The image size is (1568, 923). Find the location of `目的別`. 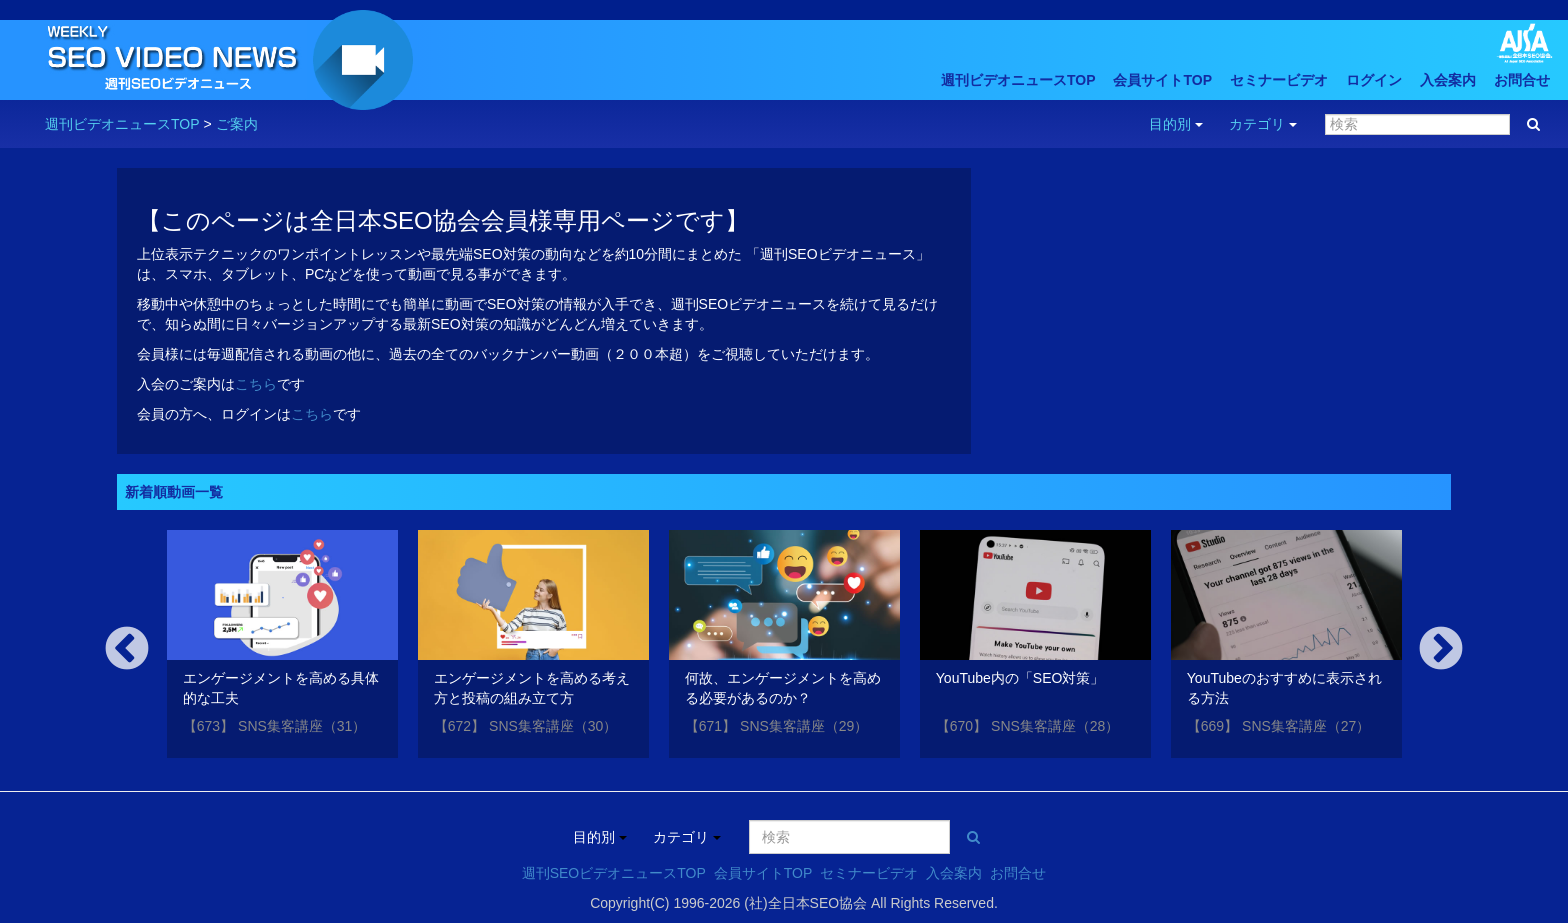

目的別 is located at coordinates (1176, 124).